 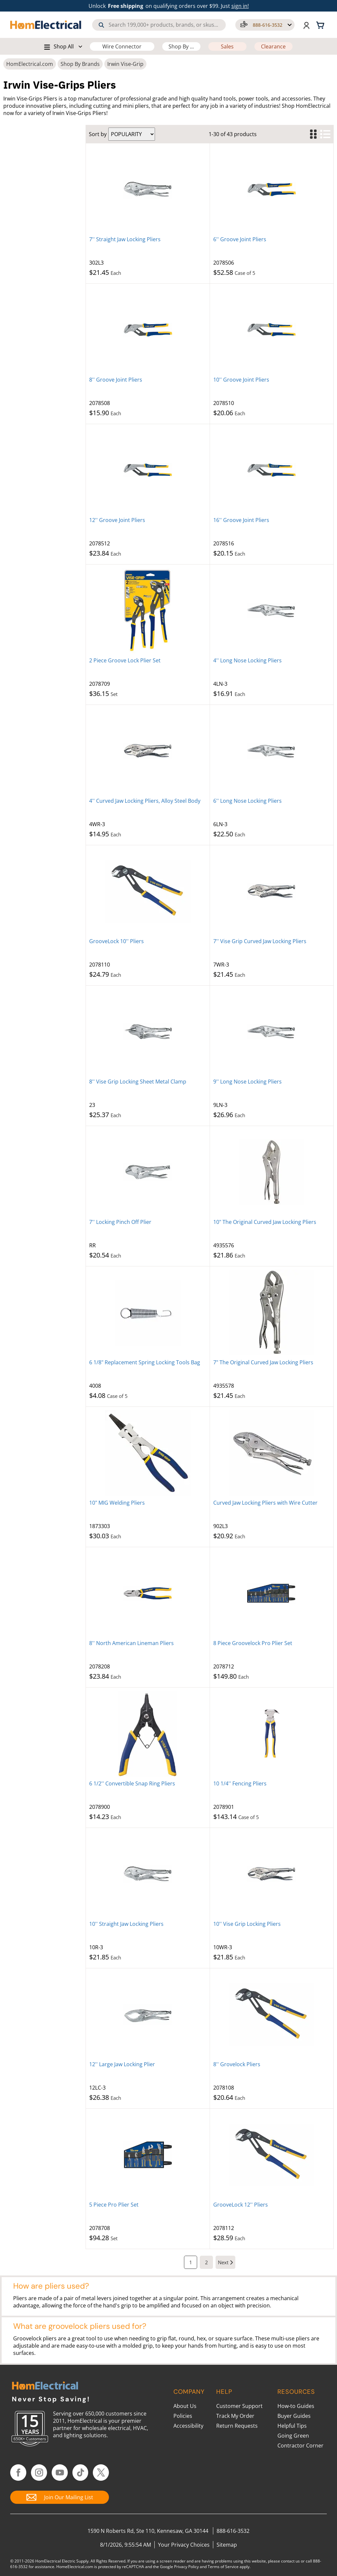 What do you see at coordinates (101, 2472) in the screenshot?
I see `[Follow HomElectrical on Twitter/X]` at bounding box center [101, 2472].